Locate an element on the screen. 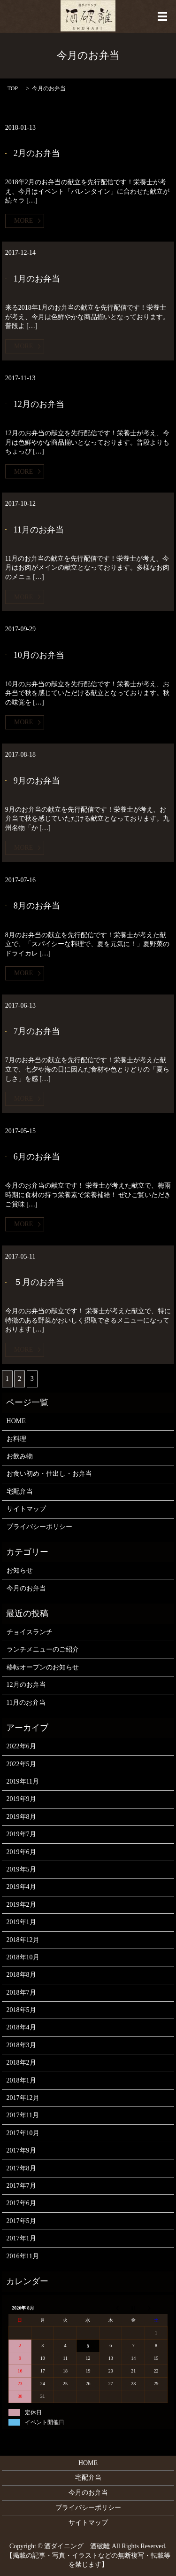 The image size is (176, 2576). 2016年11月 is located at coordinates (23, 2256).